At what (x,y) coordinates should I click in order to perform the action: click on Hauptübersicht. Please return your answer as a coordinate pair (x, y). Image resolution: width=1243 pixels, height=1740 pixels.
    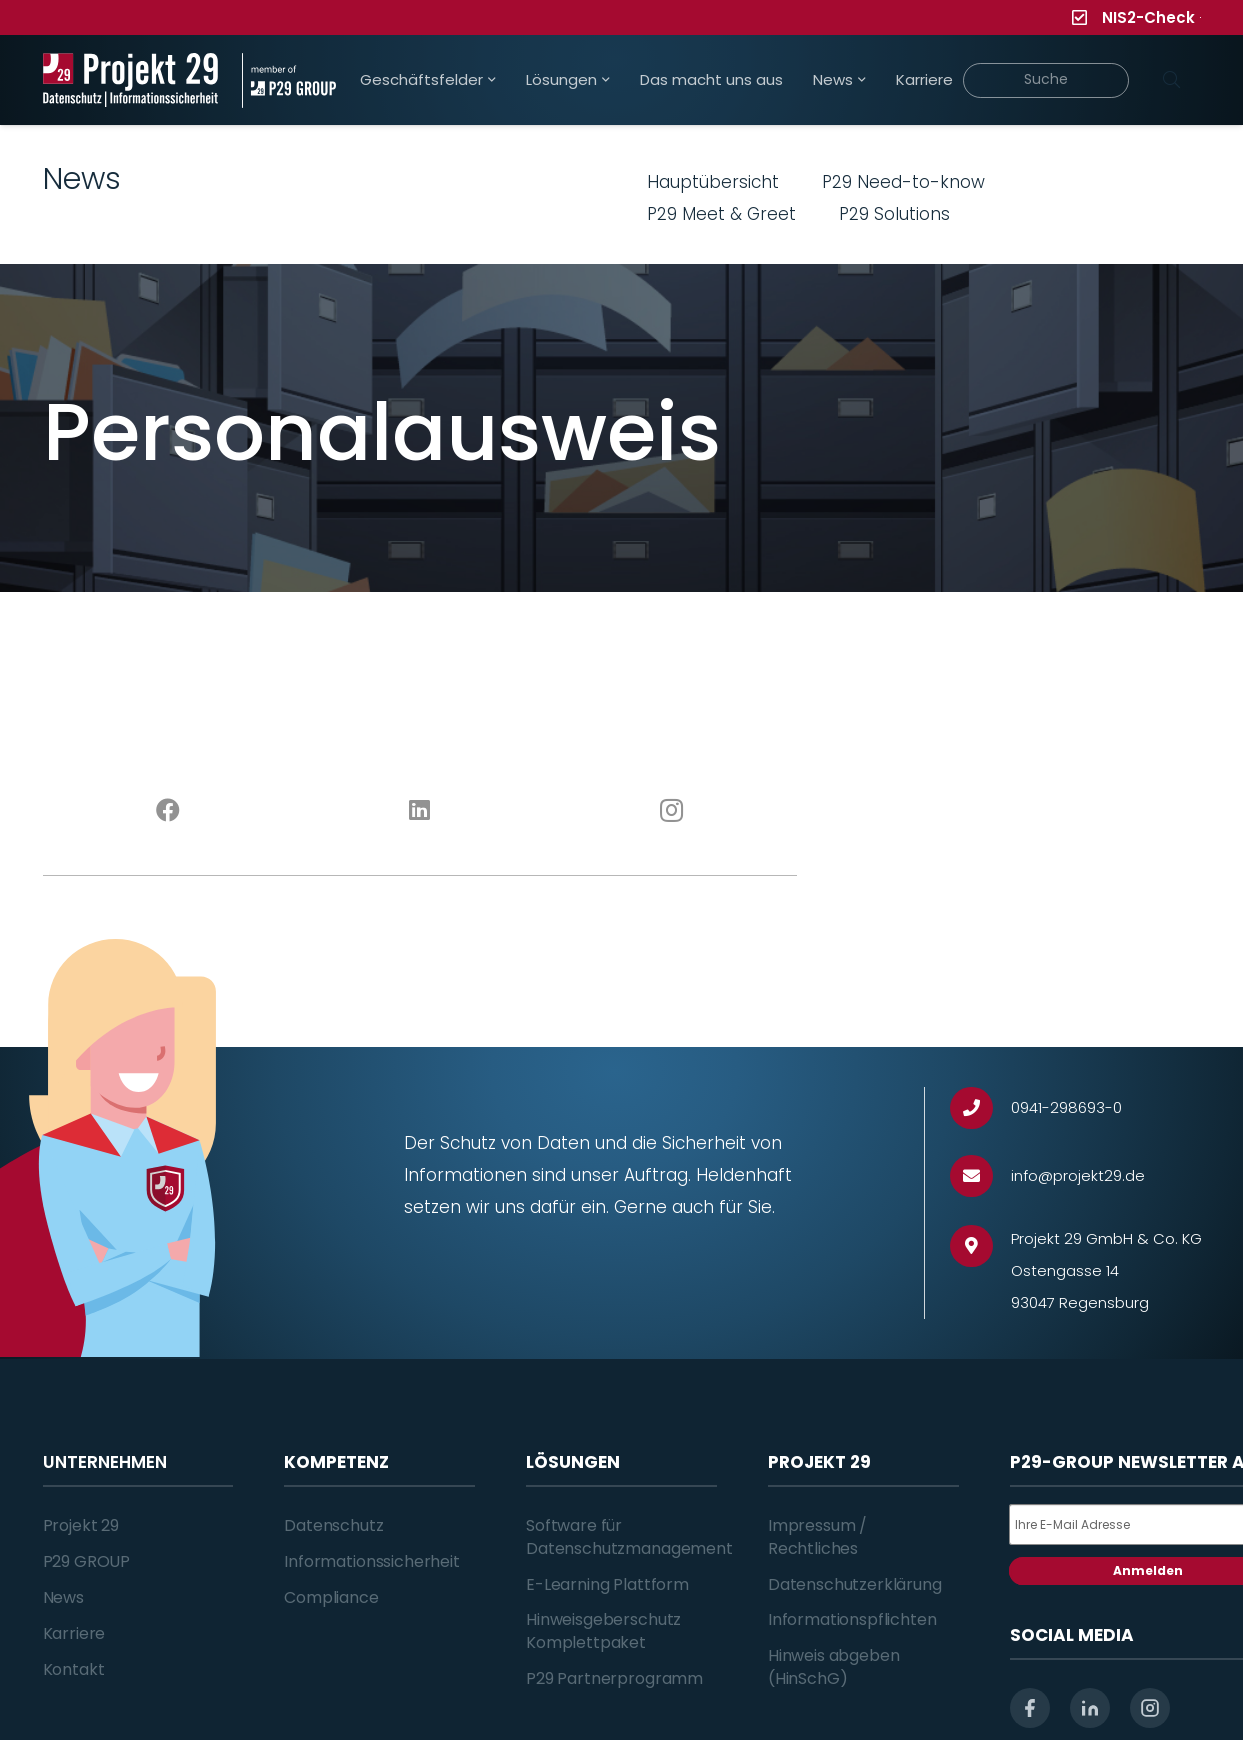
    Looking at the image, I should click on (713, 182).